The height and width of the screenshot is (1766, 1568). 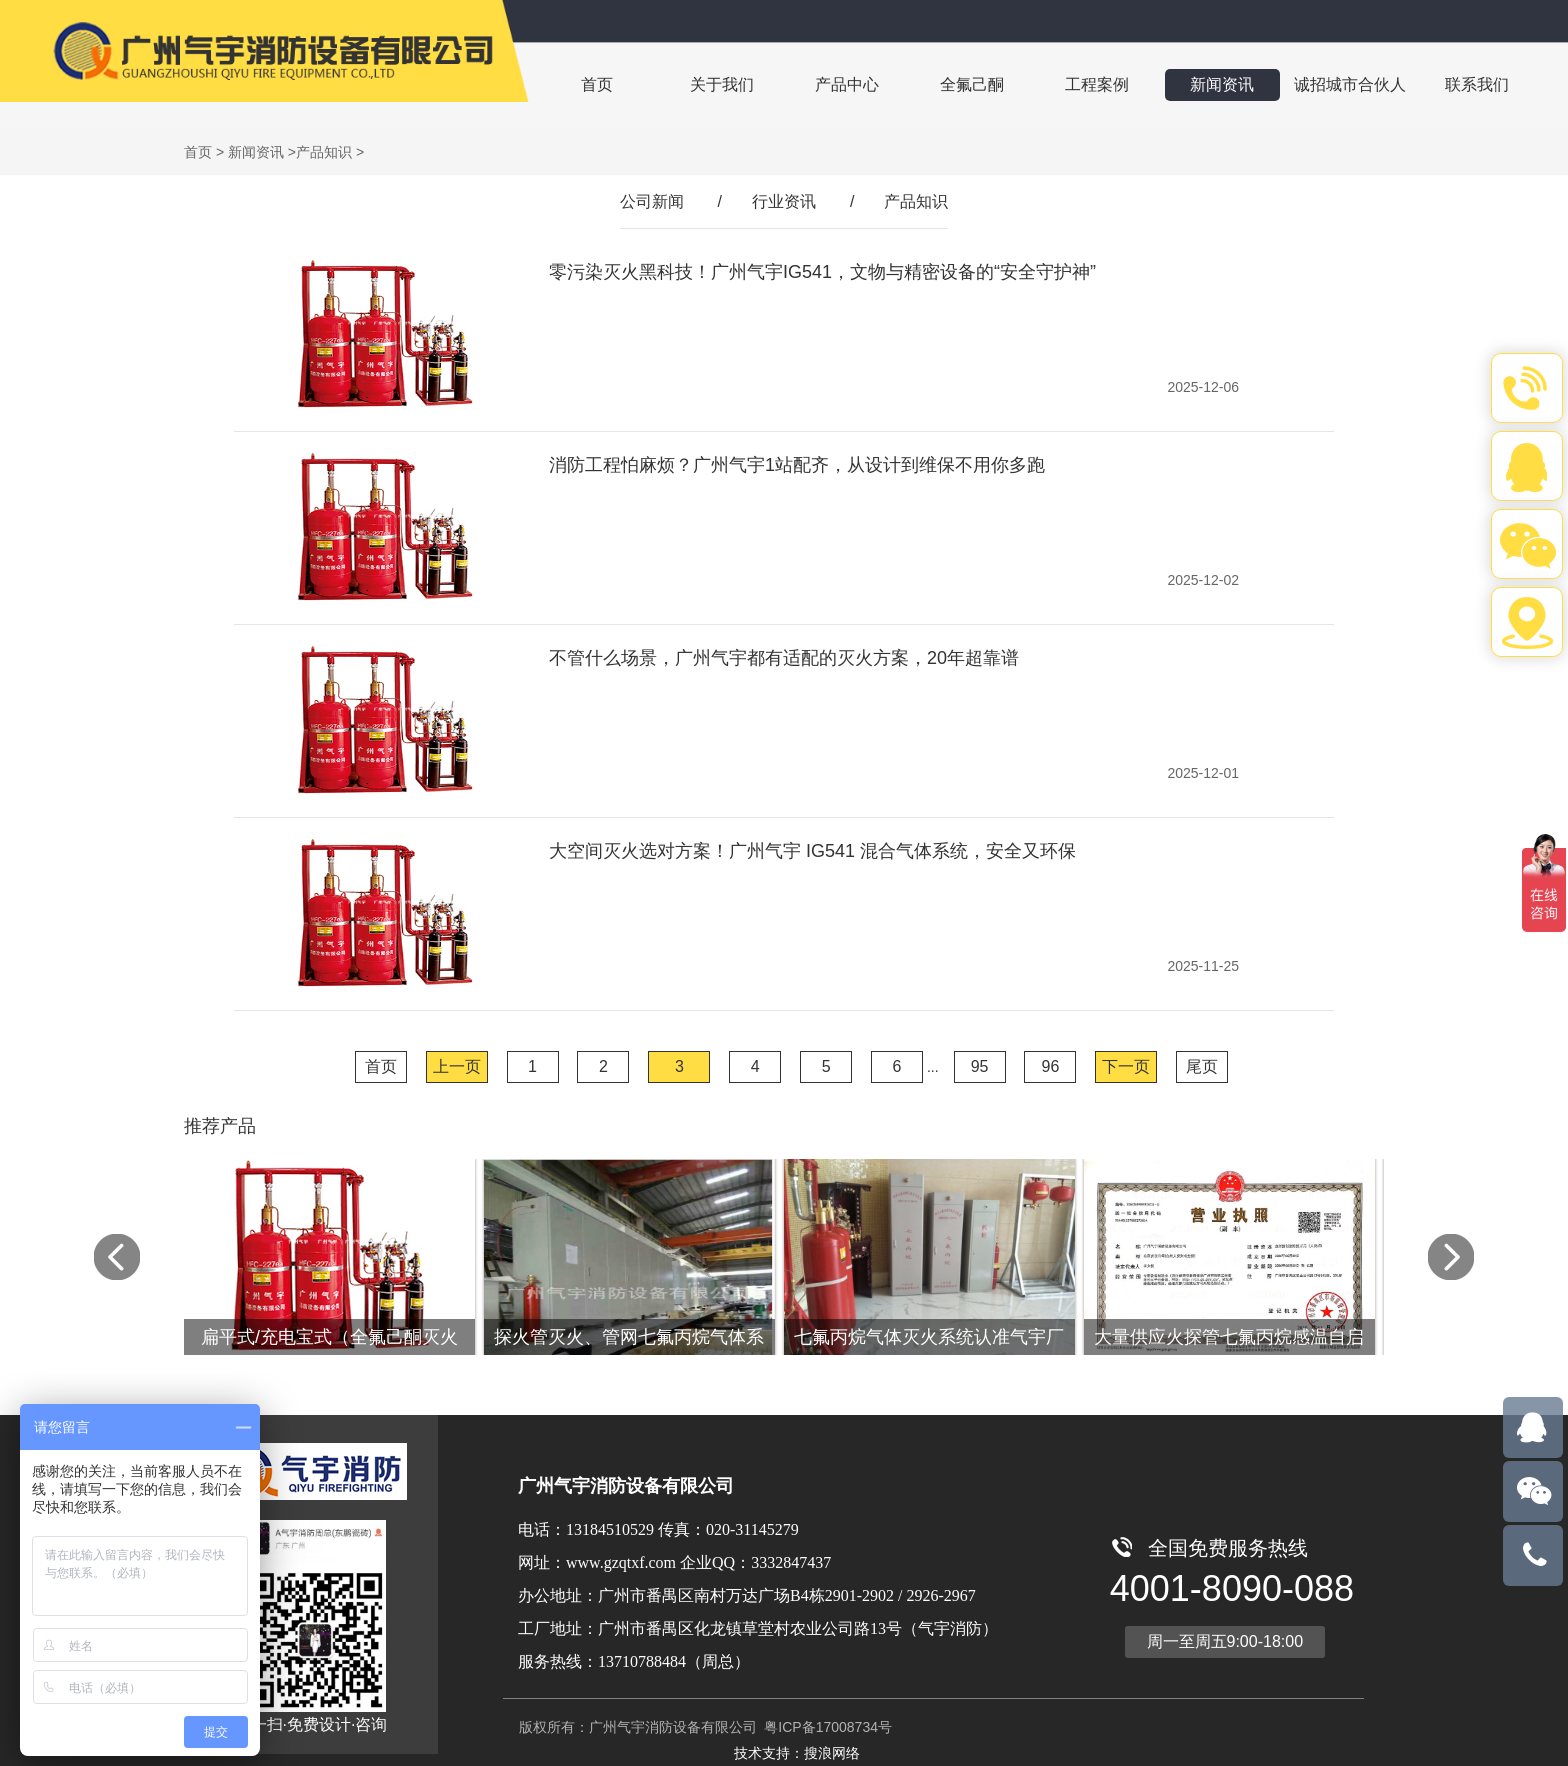 What do you see at coordinates (812, 851) in the screenshot?
I see `大空间灭火选对方案！广州气宇 IG541 混合气体系统，安全又环保` at bounding box center [812, 851].